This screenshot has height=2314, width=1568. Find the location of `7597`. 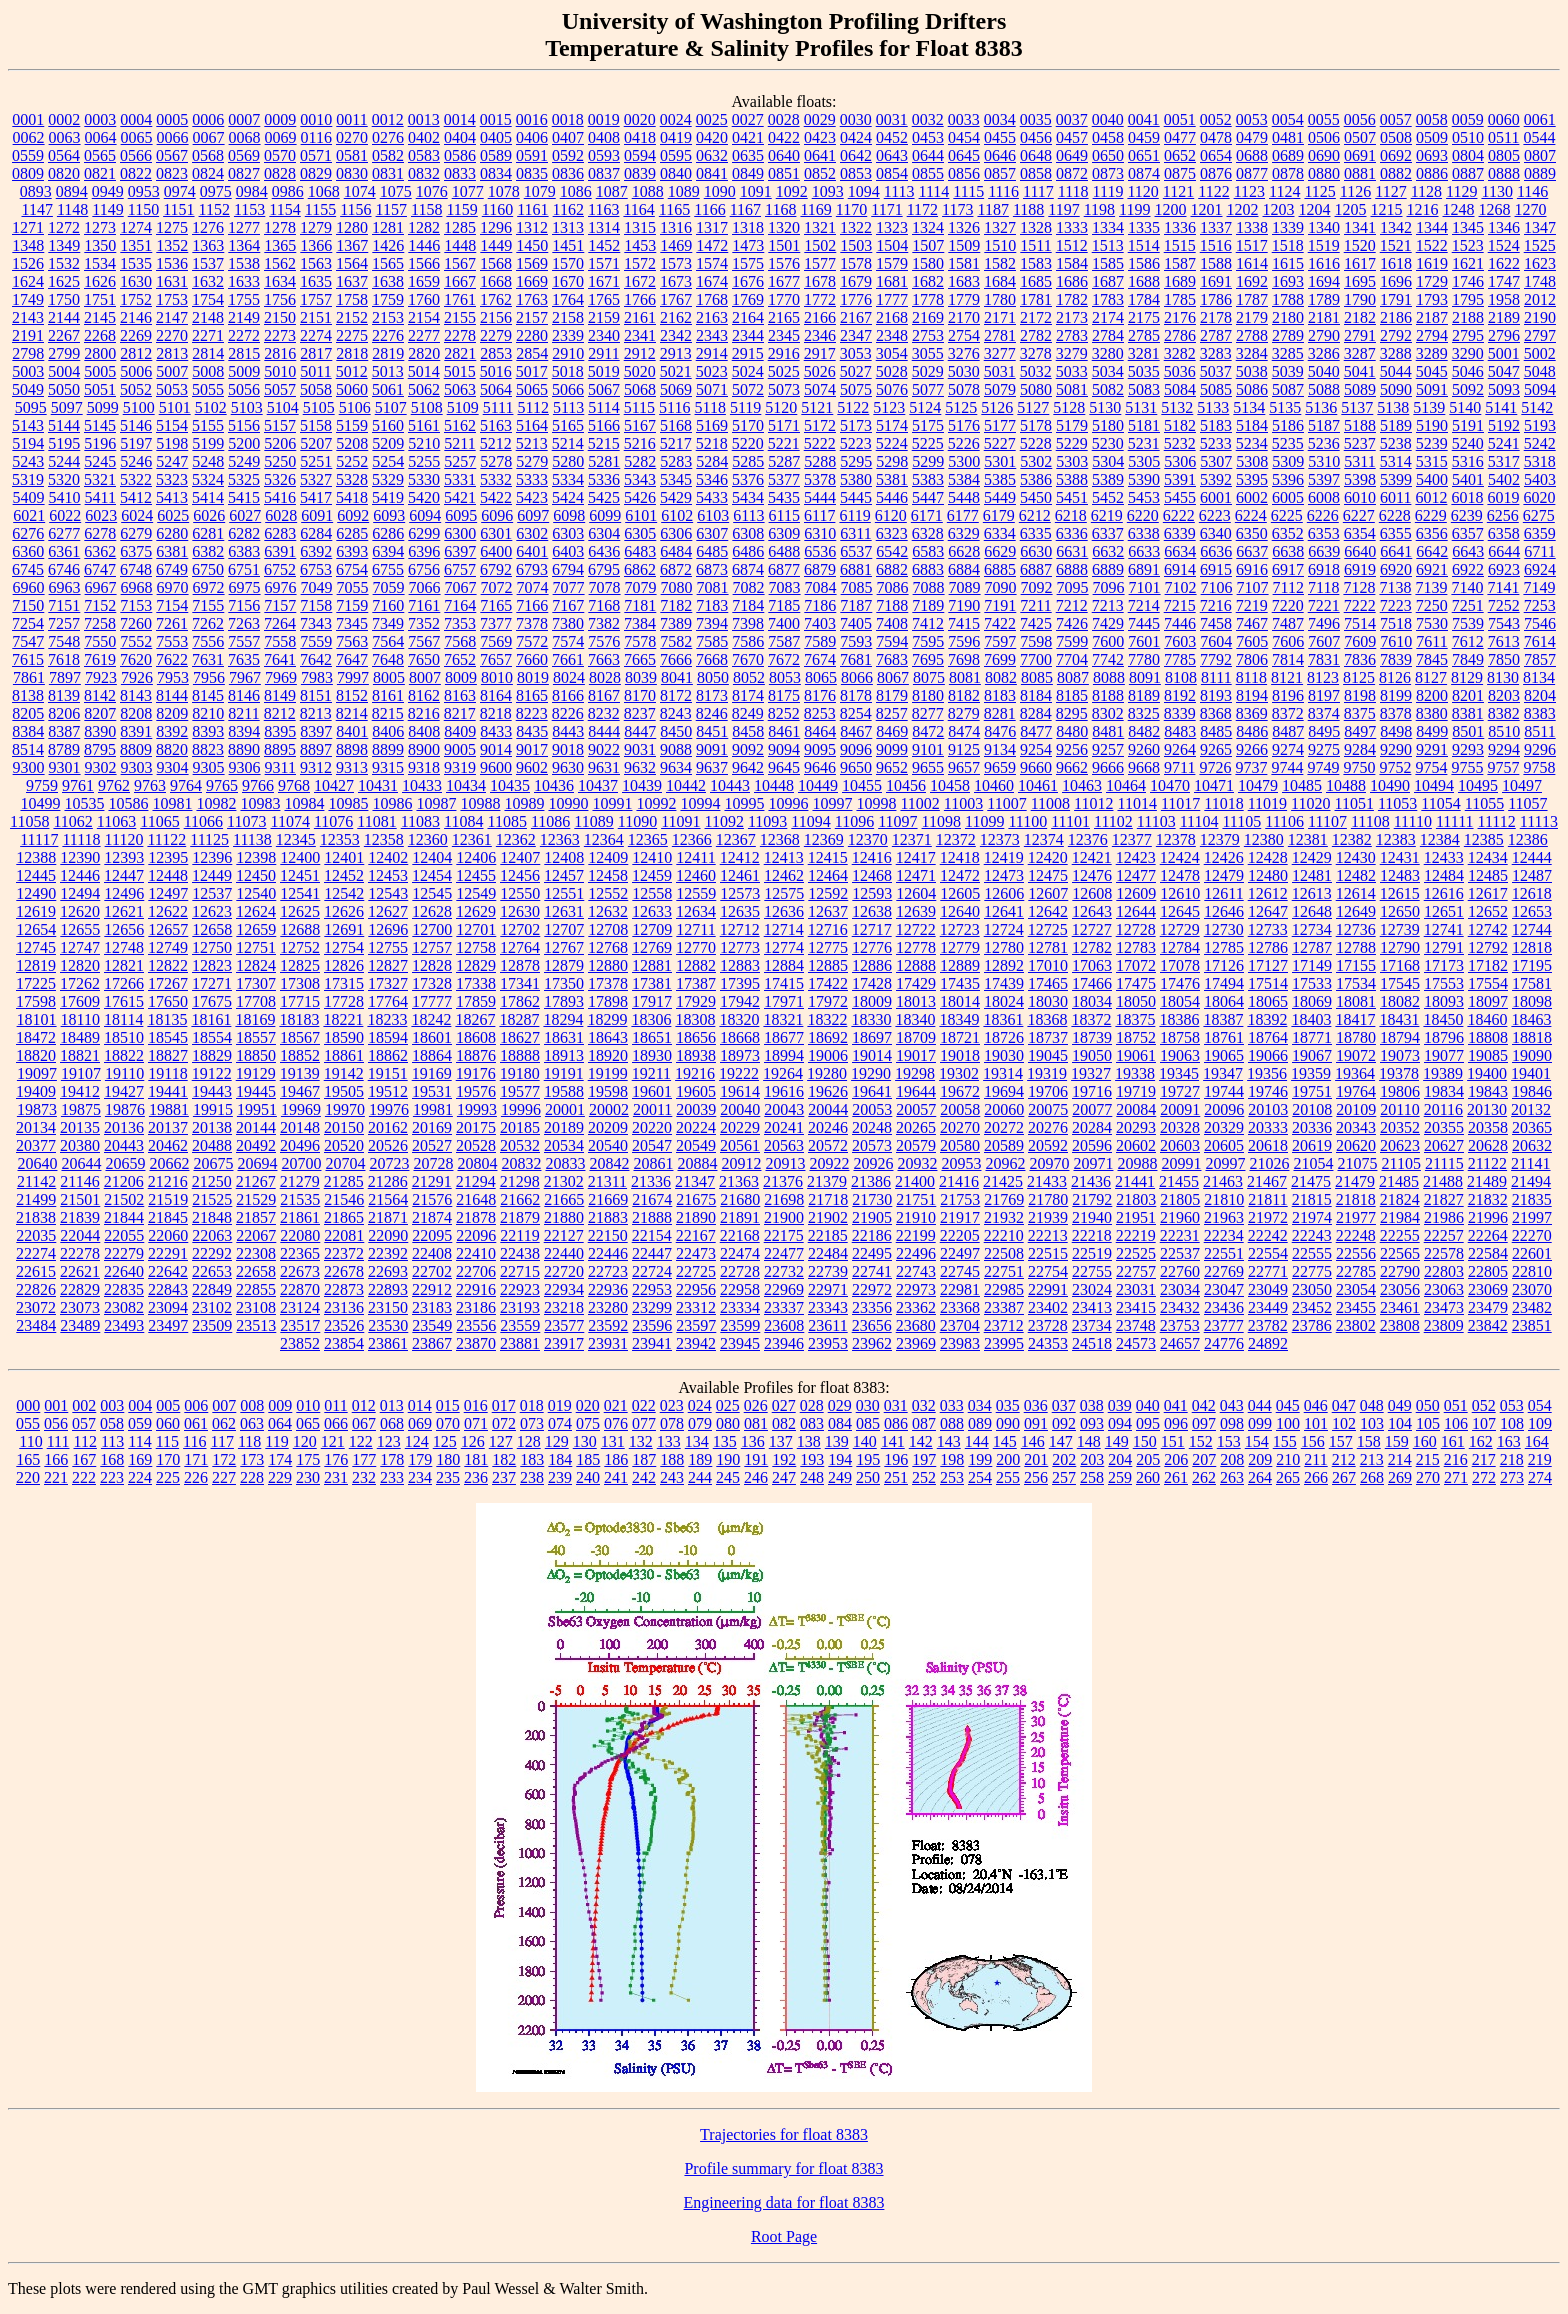

7597 is located at coordinates (1000, 641).